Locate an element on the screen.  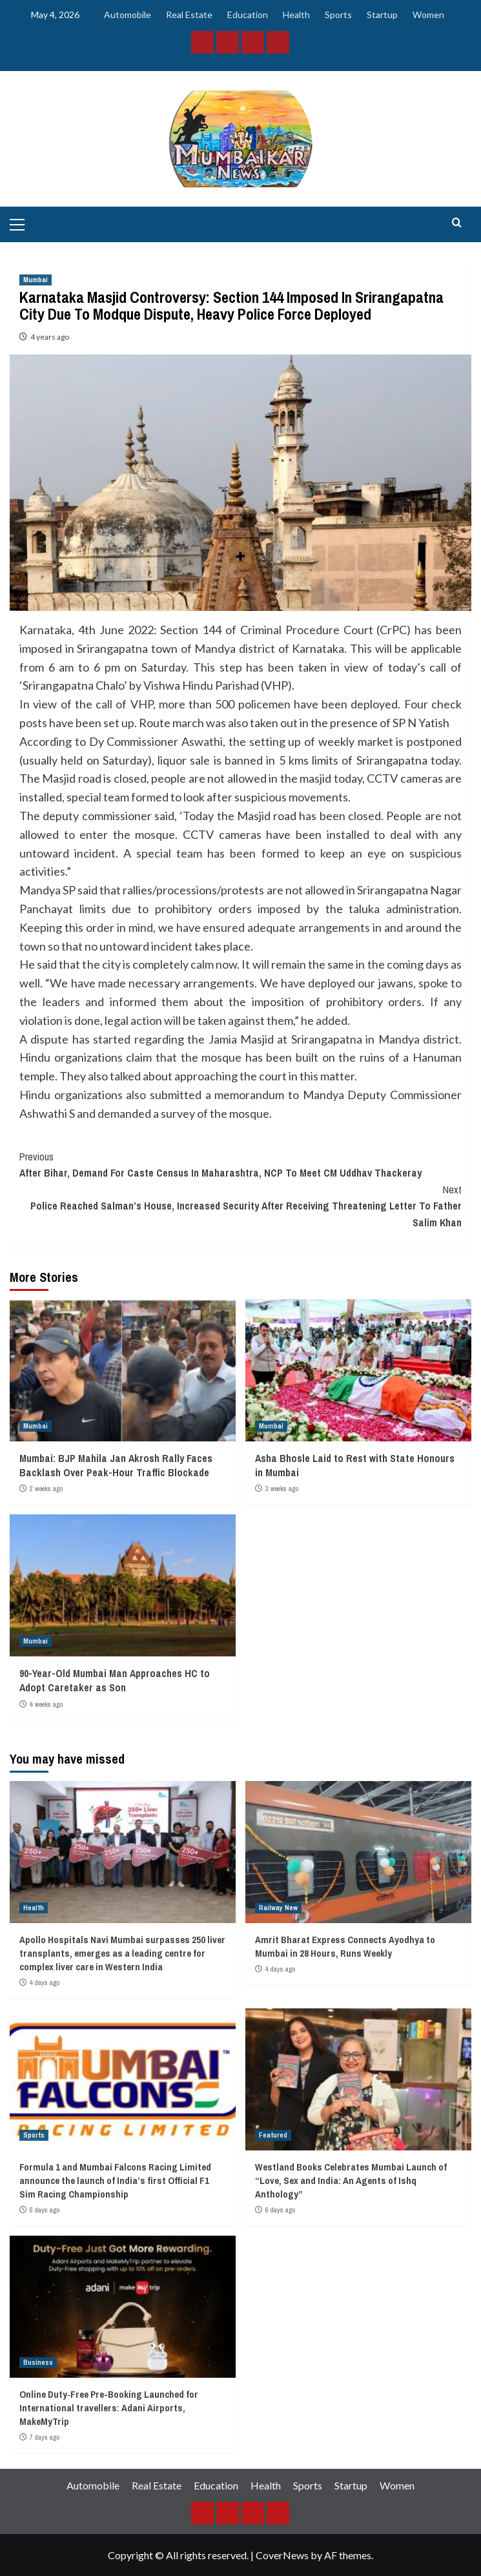
Women is located at coordinates (428, 14).